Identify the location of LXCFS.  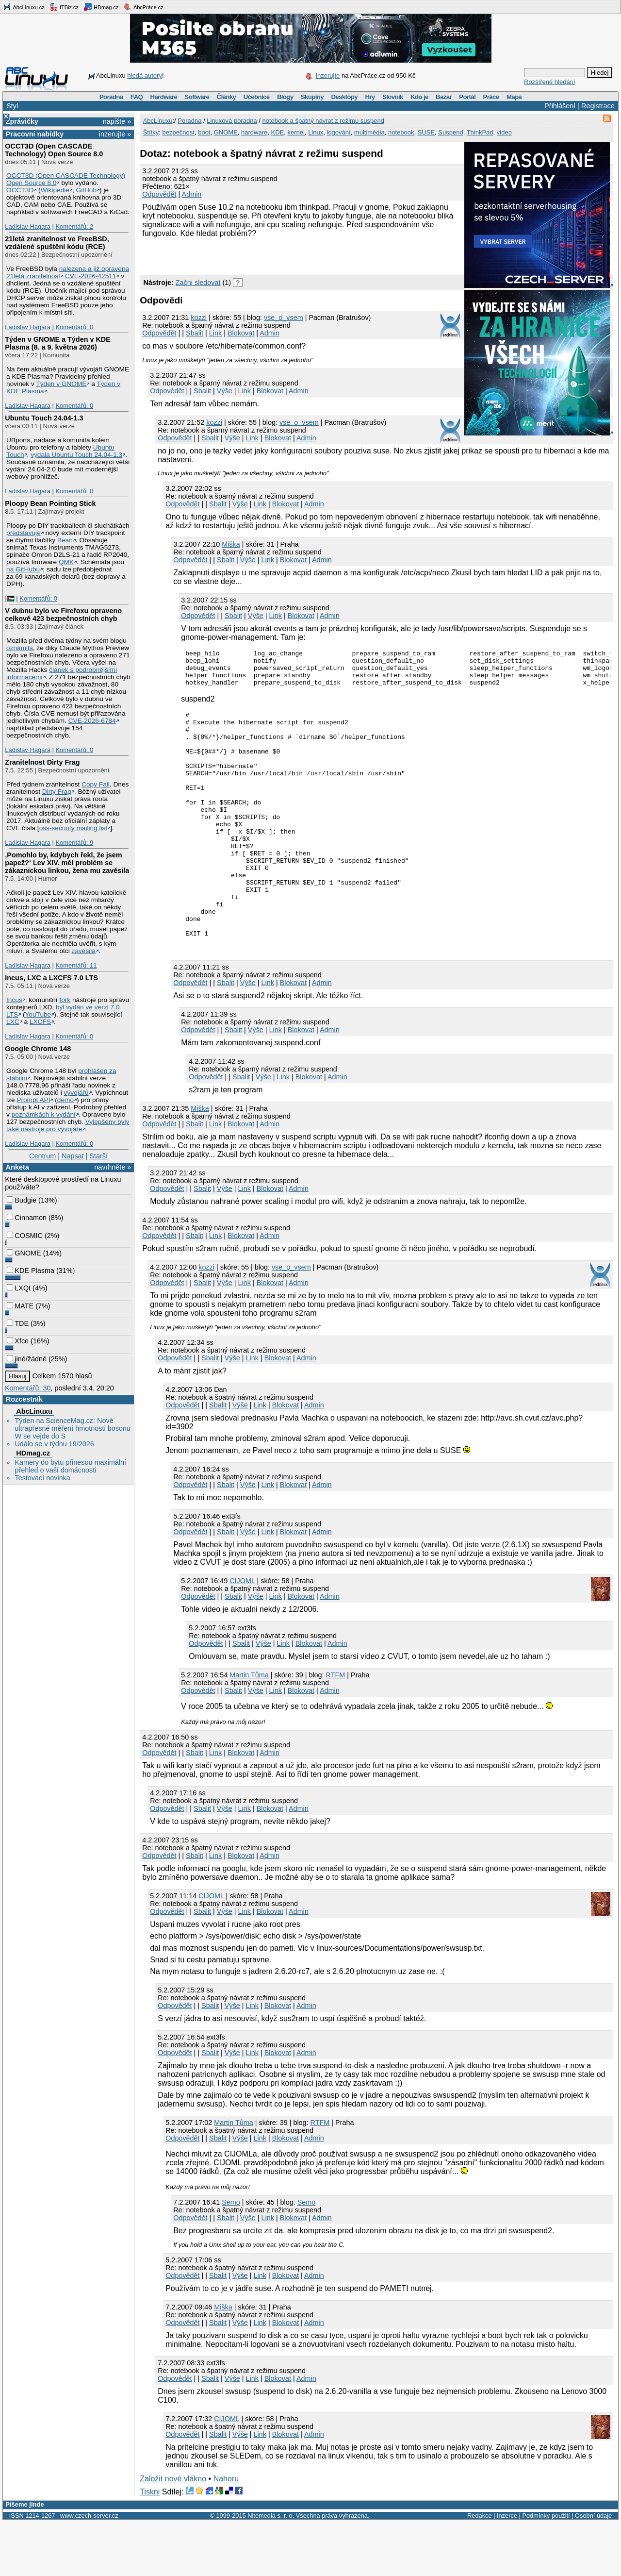
(40, 1021).